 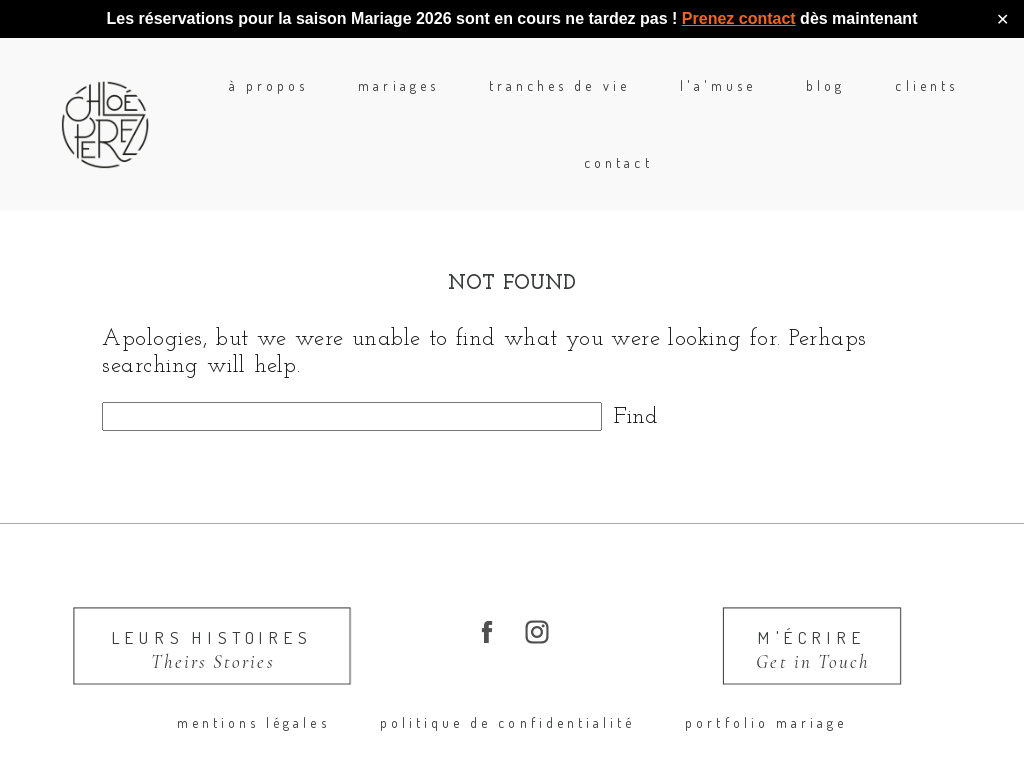 I want to click on ProPhoto Photographer Template, so click(x=644, y=750).